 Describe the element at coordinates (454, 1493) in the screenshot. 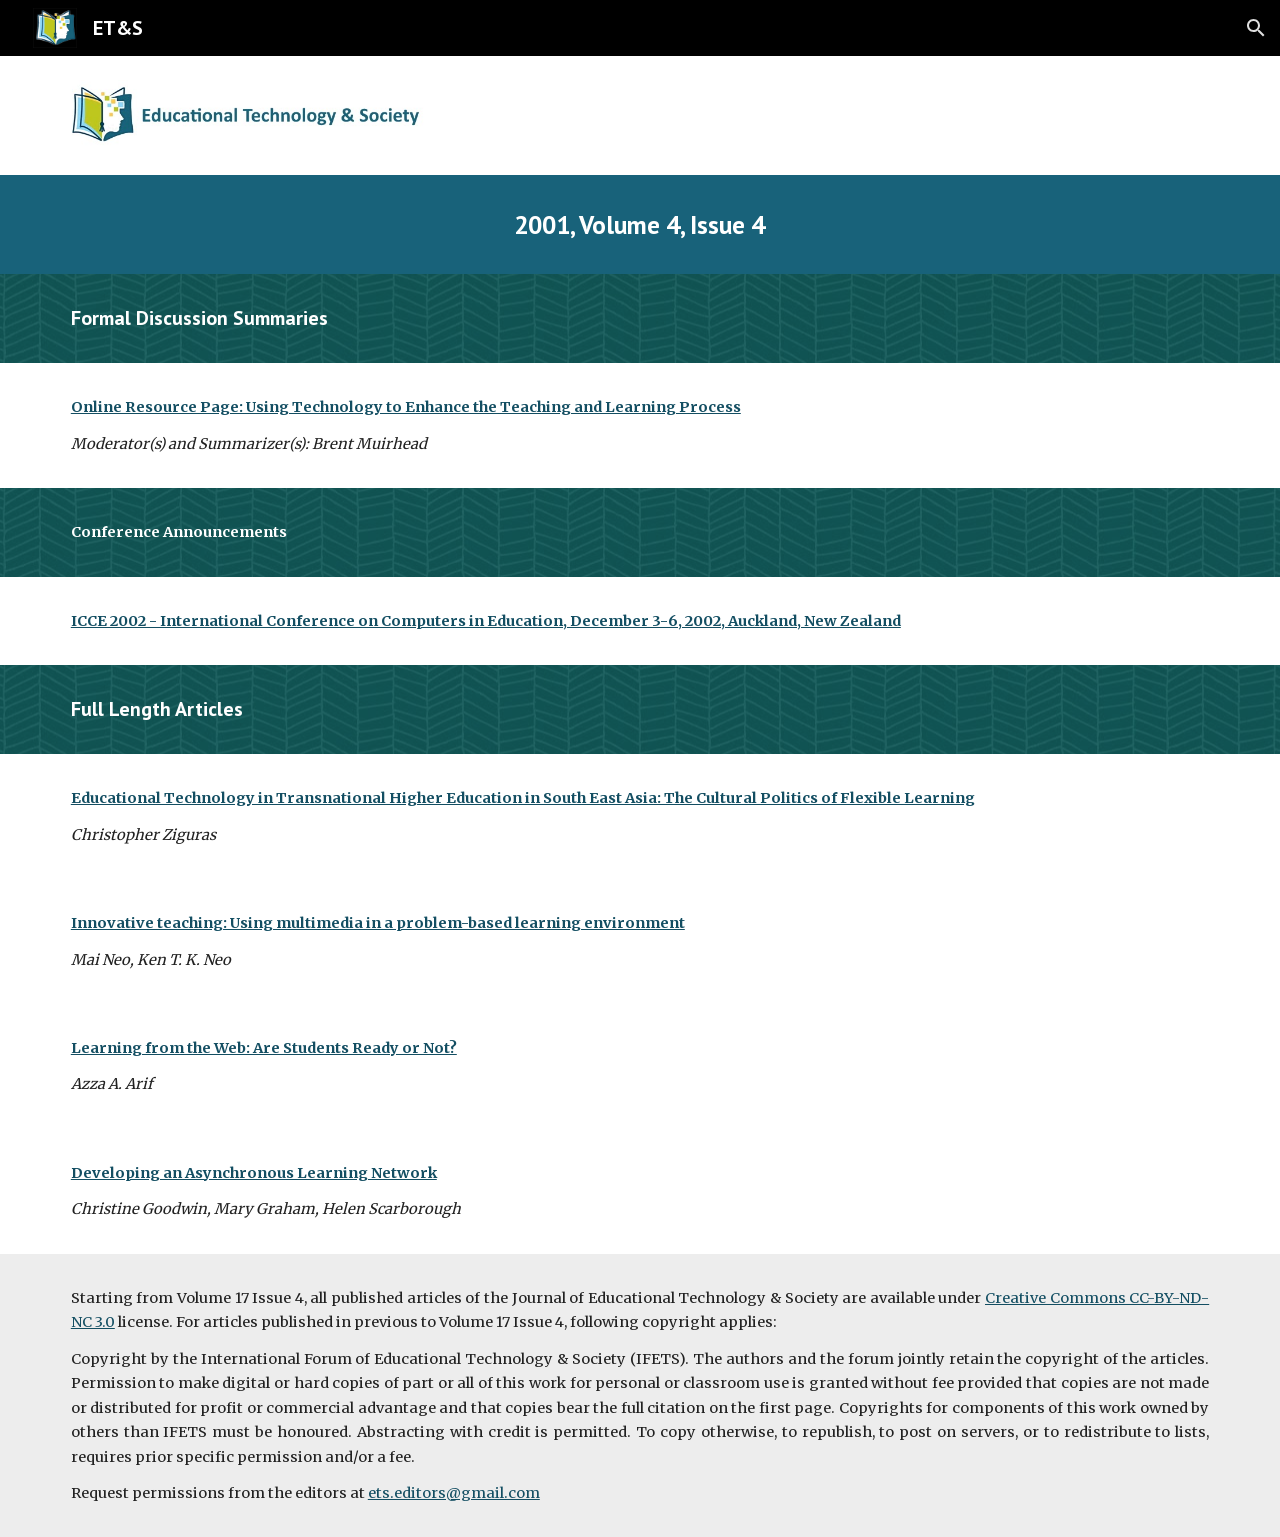

I see `ets.editors@gmail.com` at that location.